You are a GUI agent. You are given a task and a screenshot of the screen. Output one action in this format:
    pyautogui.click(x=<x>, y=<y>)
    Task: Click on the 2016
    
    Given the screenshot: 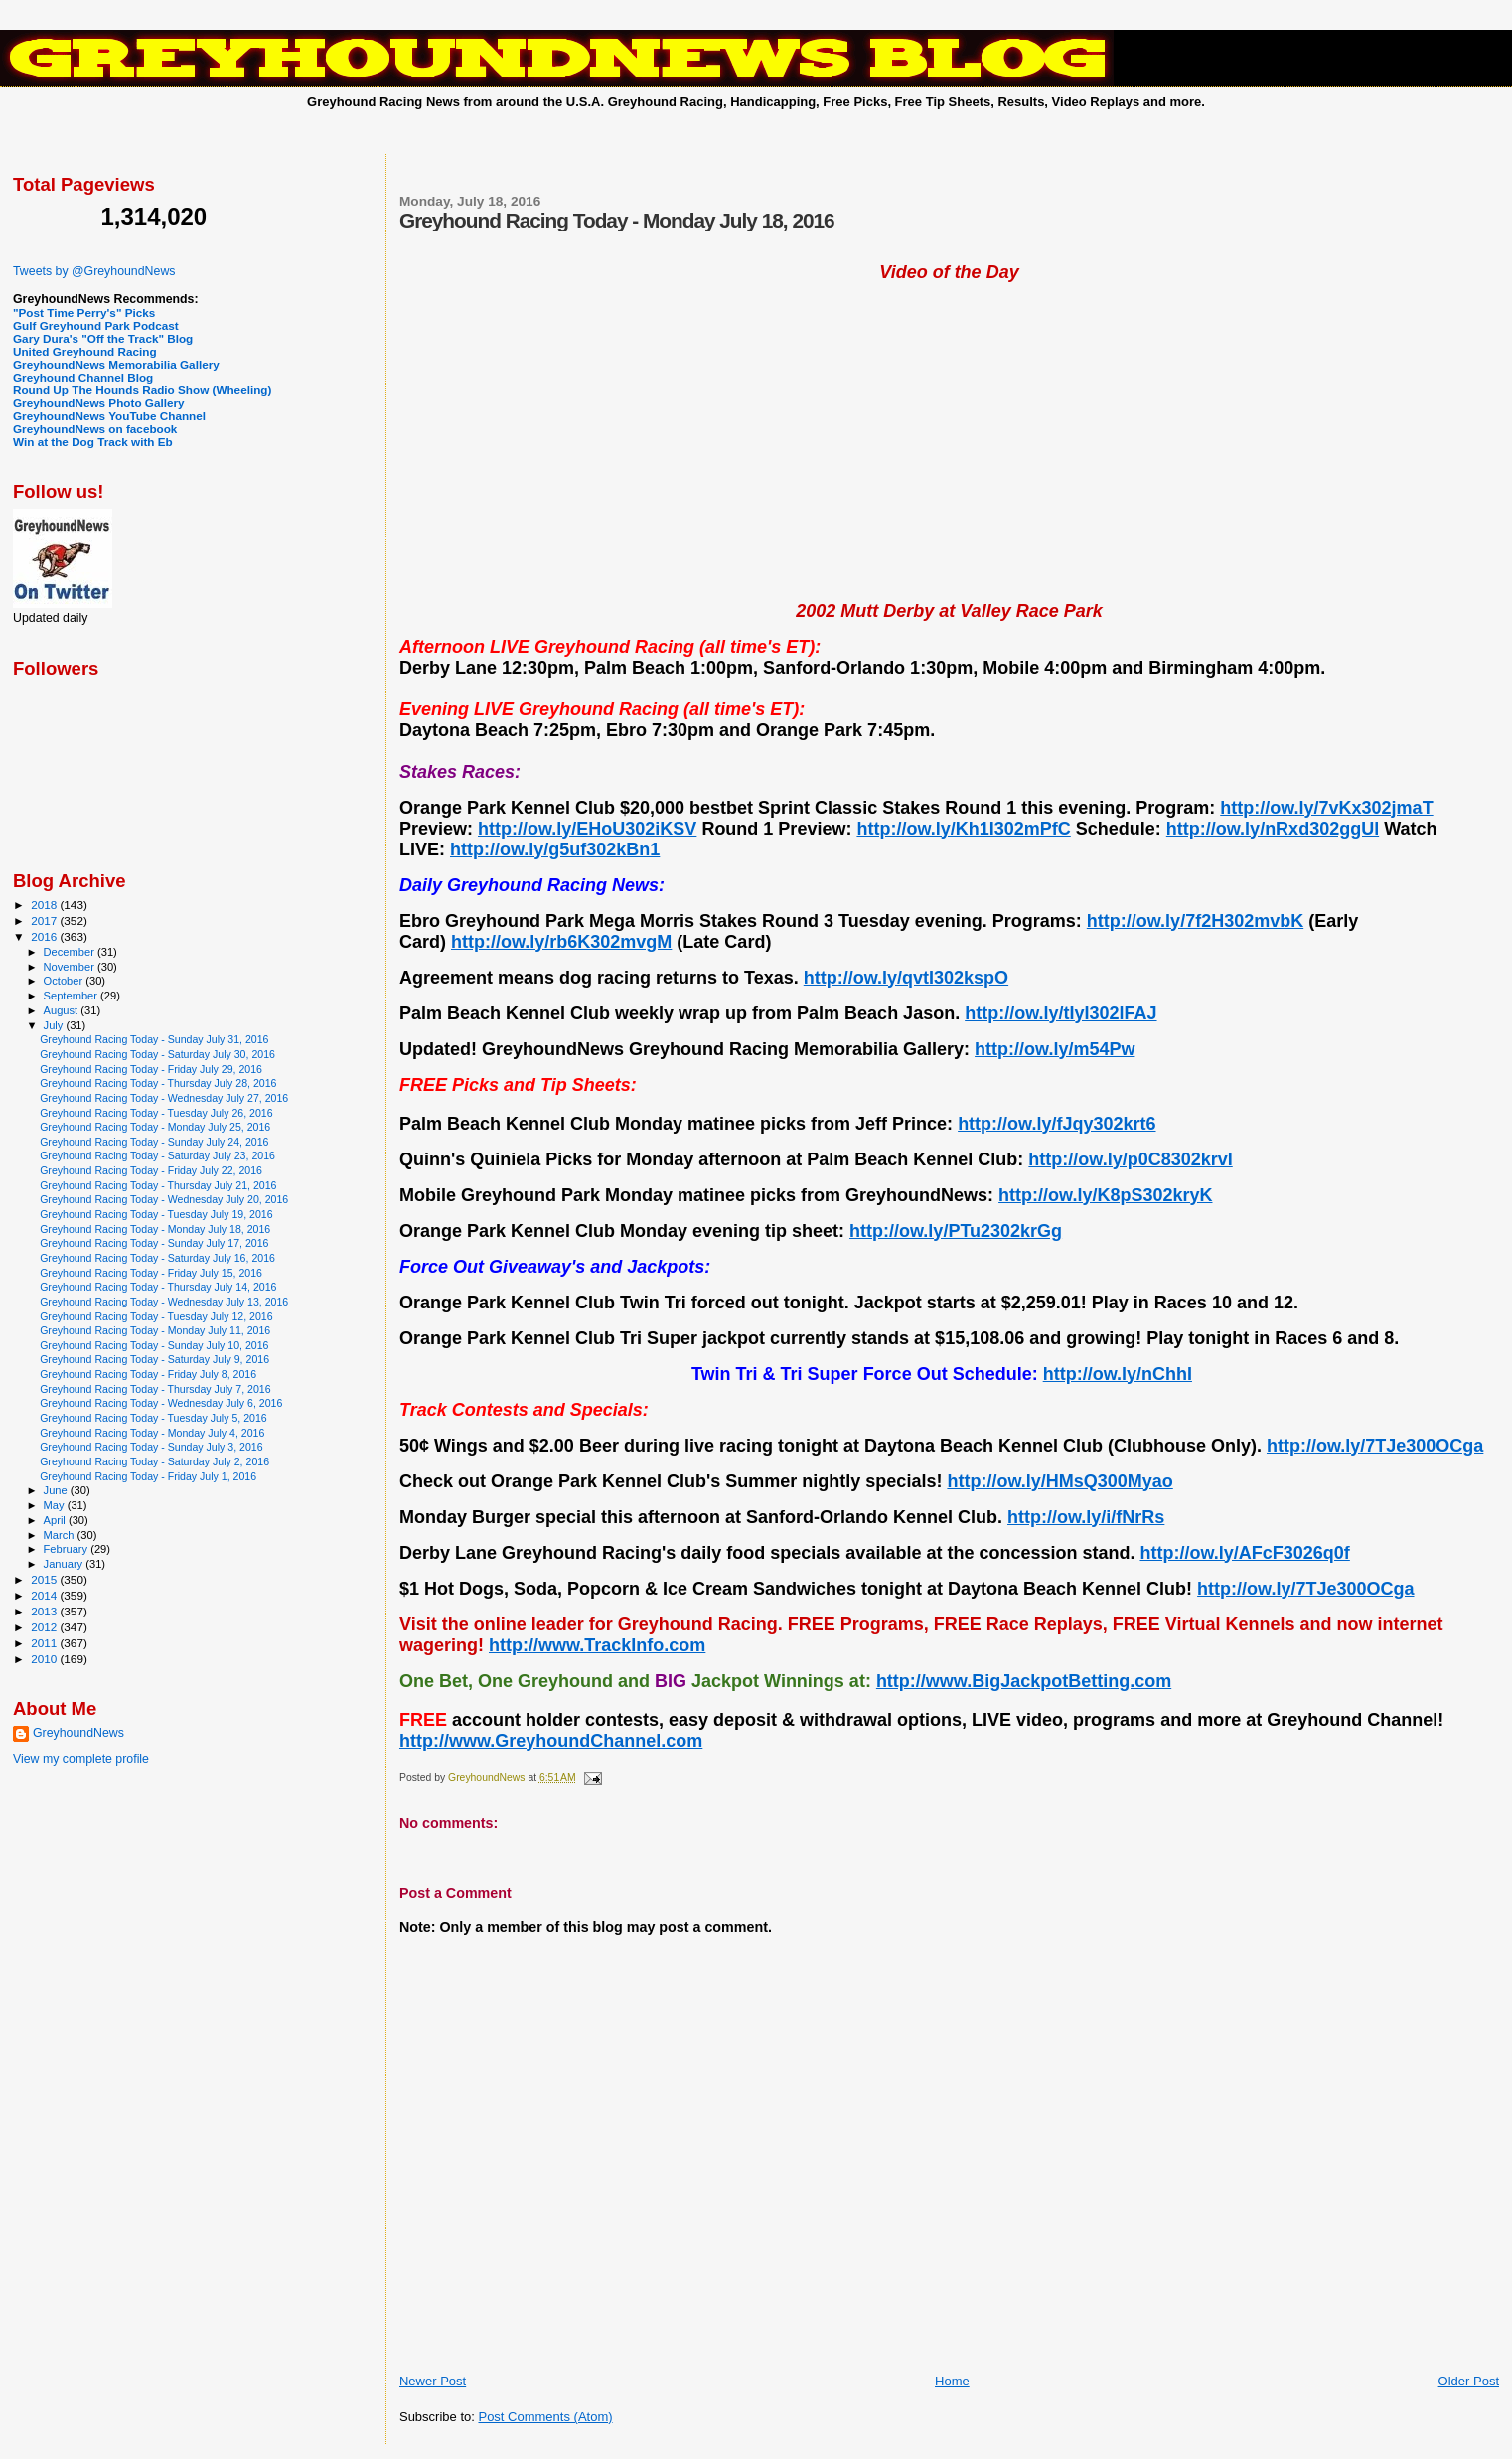 What is the action you would take?
    pyautogui.click(x=45, y=936)
    